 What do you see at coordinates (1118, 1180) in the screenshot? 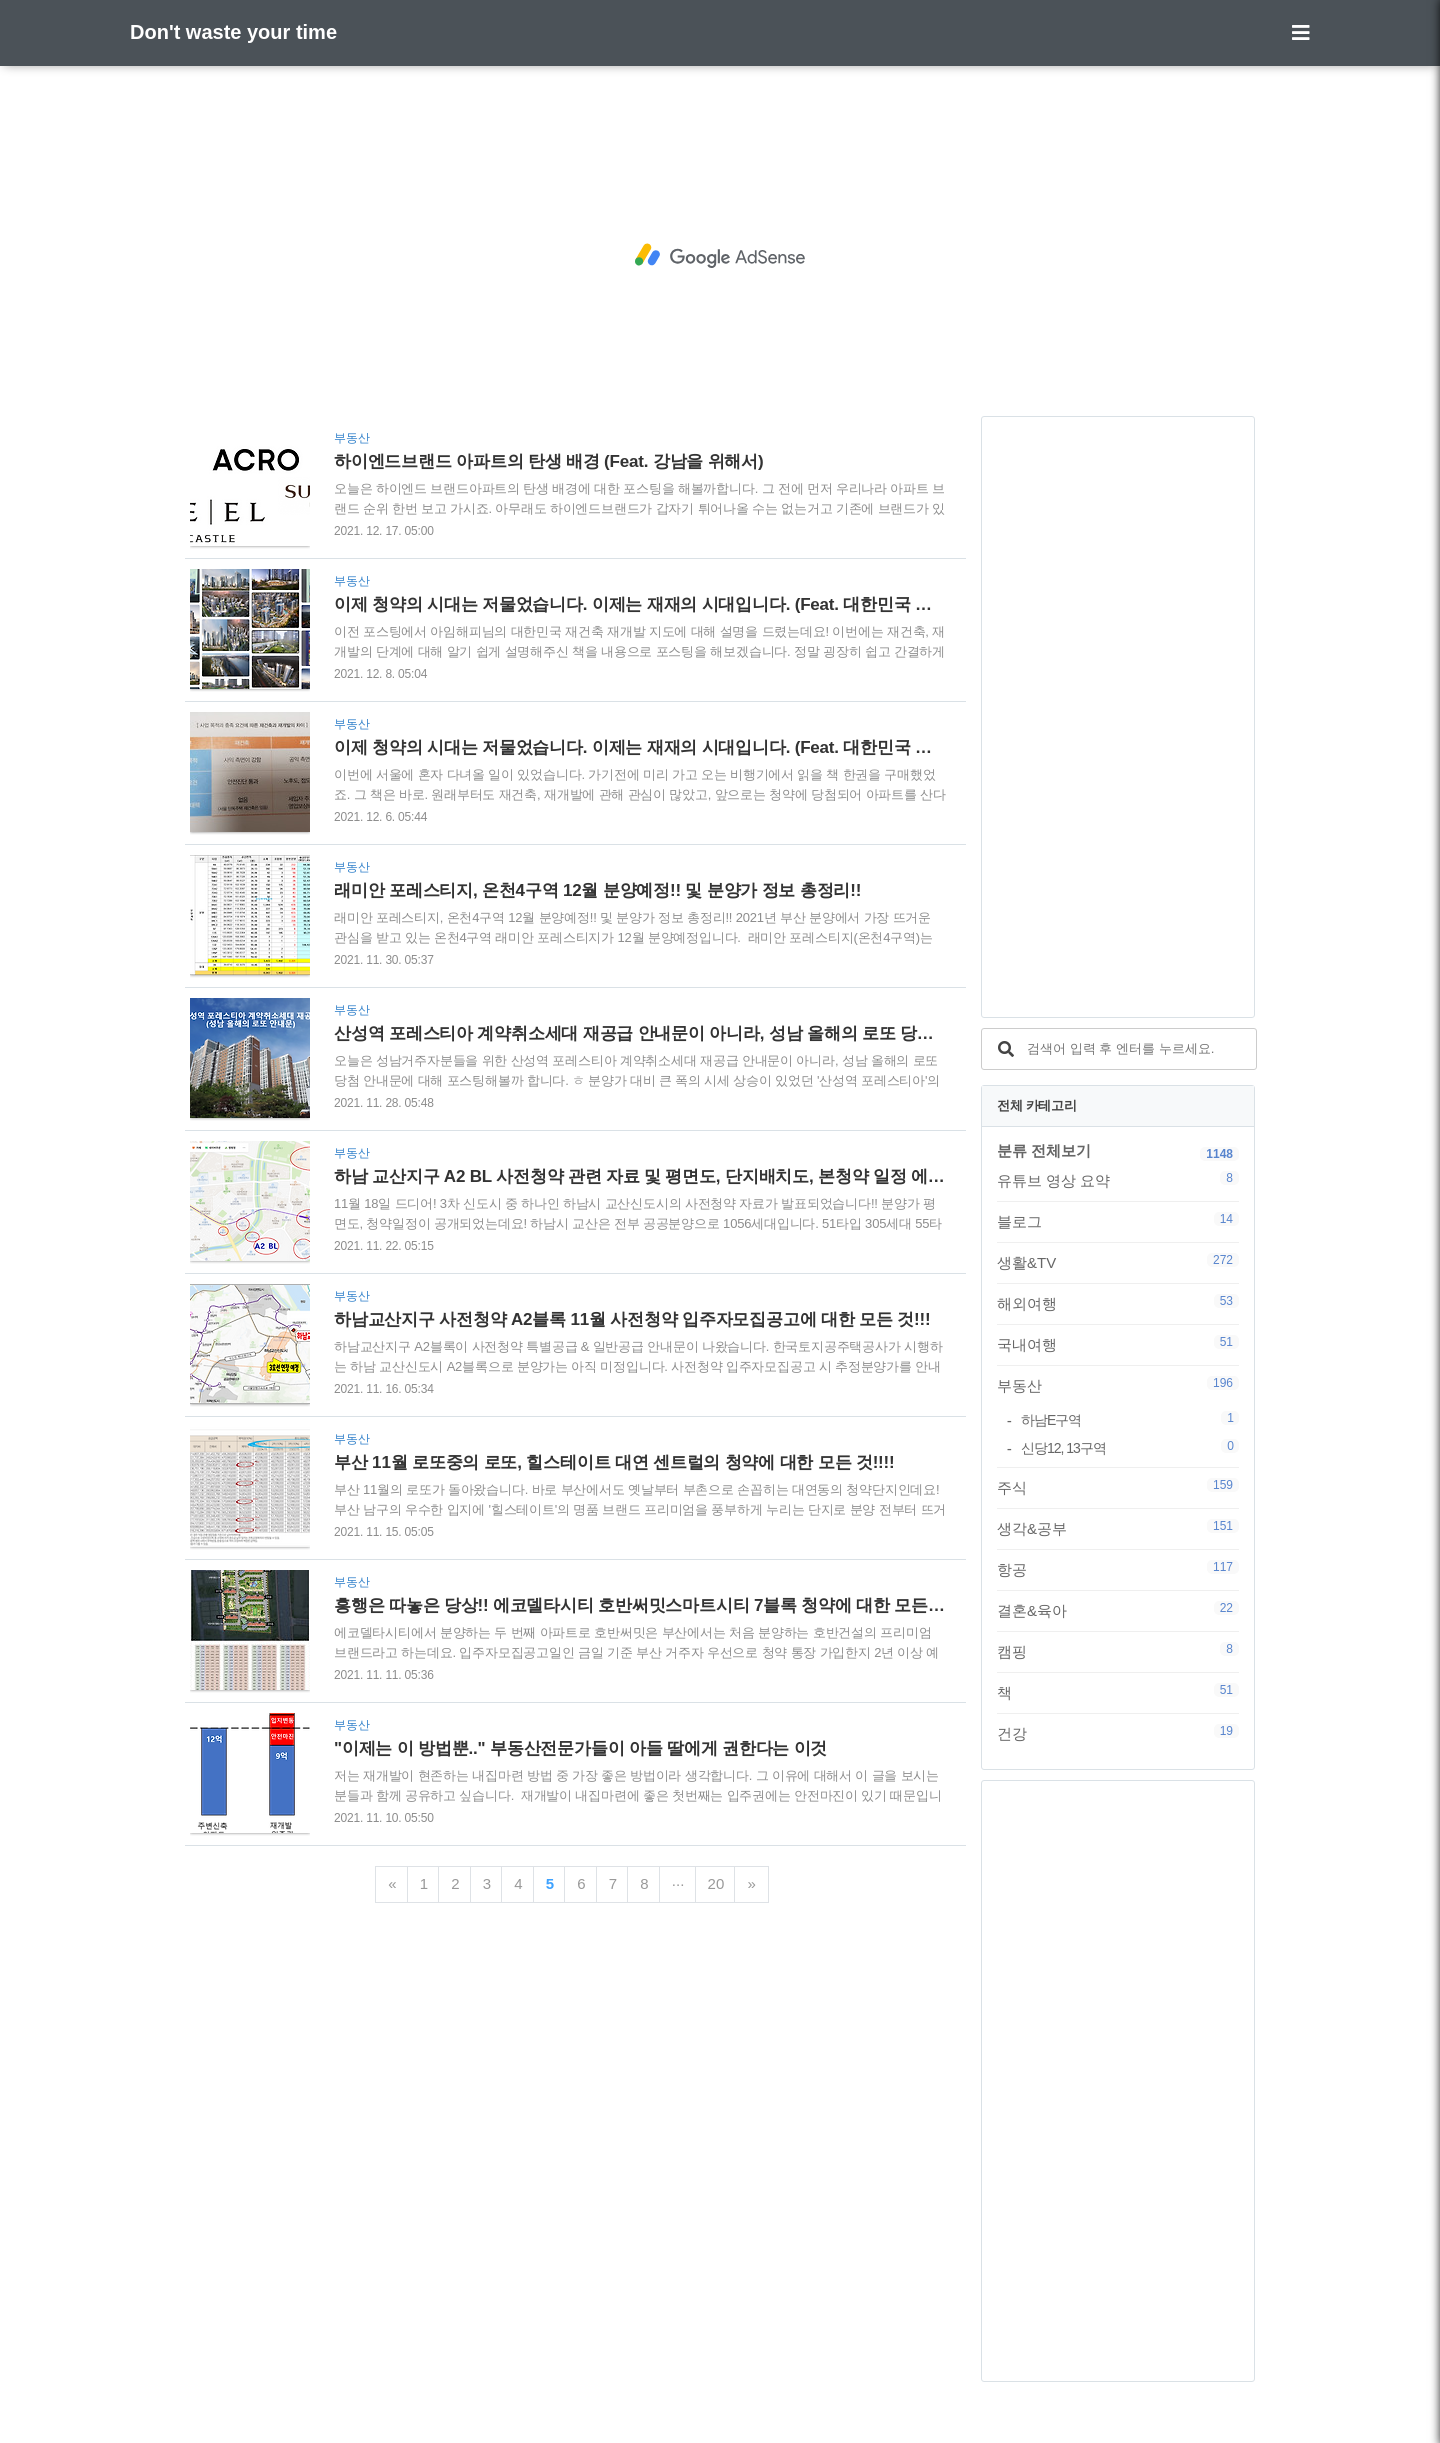
I see `유튜브 영상 요약` at bounding box center [1118, 1180].